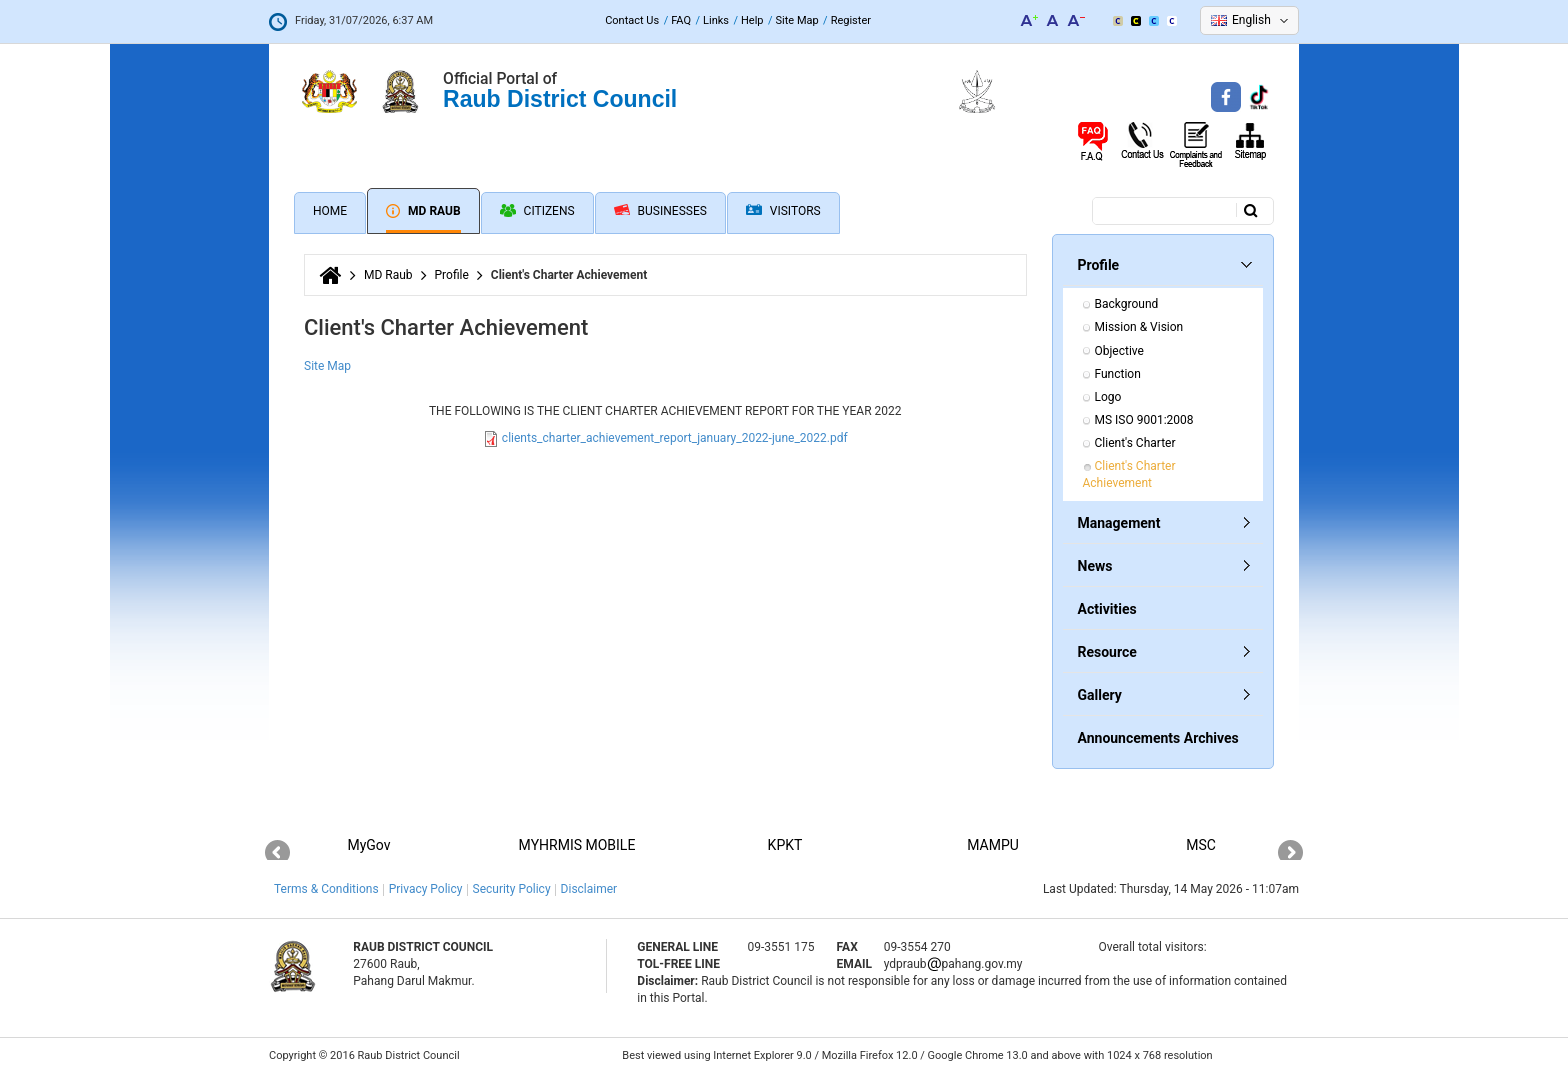  Describe the element at coordinates (1144, 420) in the screenshot. I see `MS ISO 9001:2008` at that location.